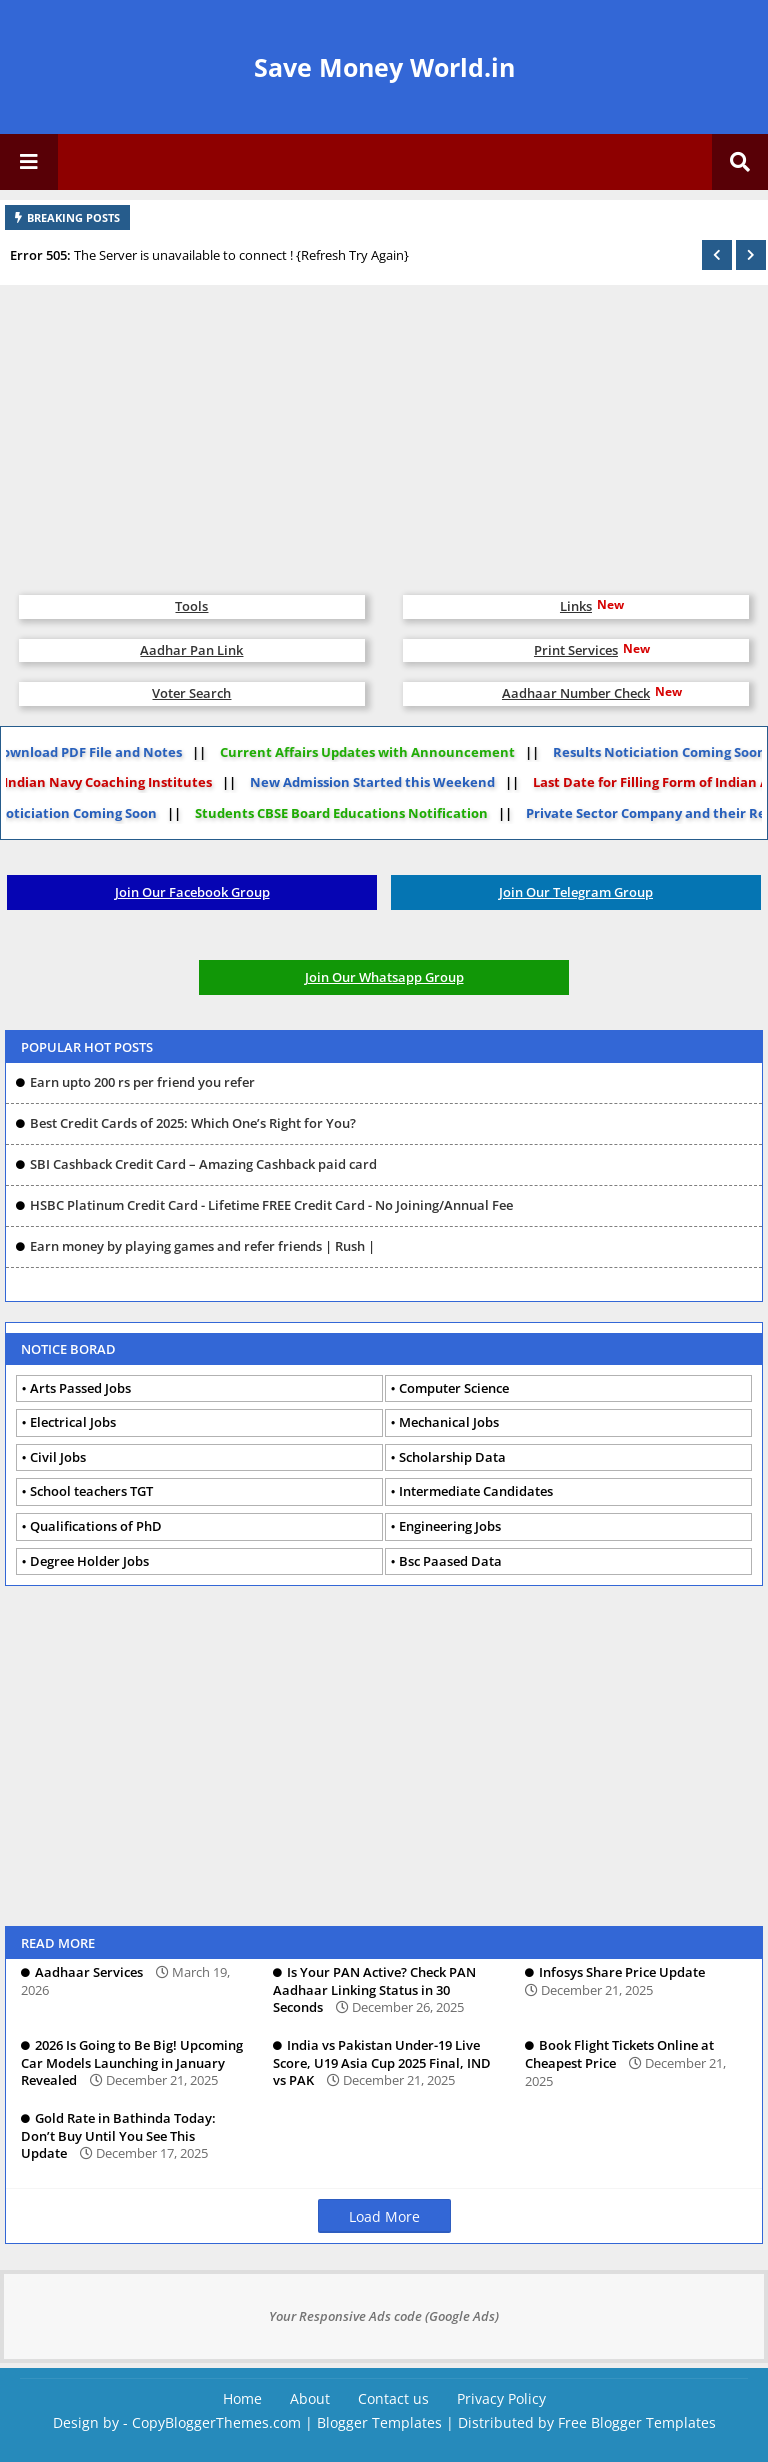  What do you see at coordinates (359, 782) in the screenshot?
I see `New Admission Started this Weekend` at bounding box center [359, 782].